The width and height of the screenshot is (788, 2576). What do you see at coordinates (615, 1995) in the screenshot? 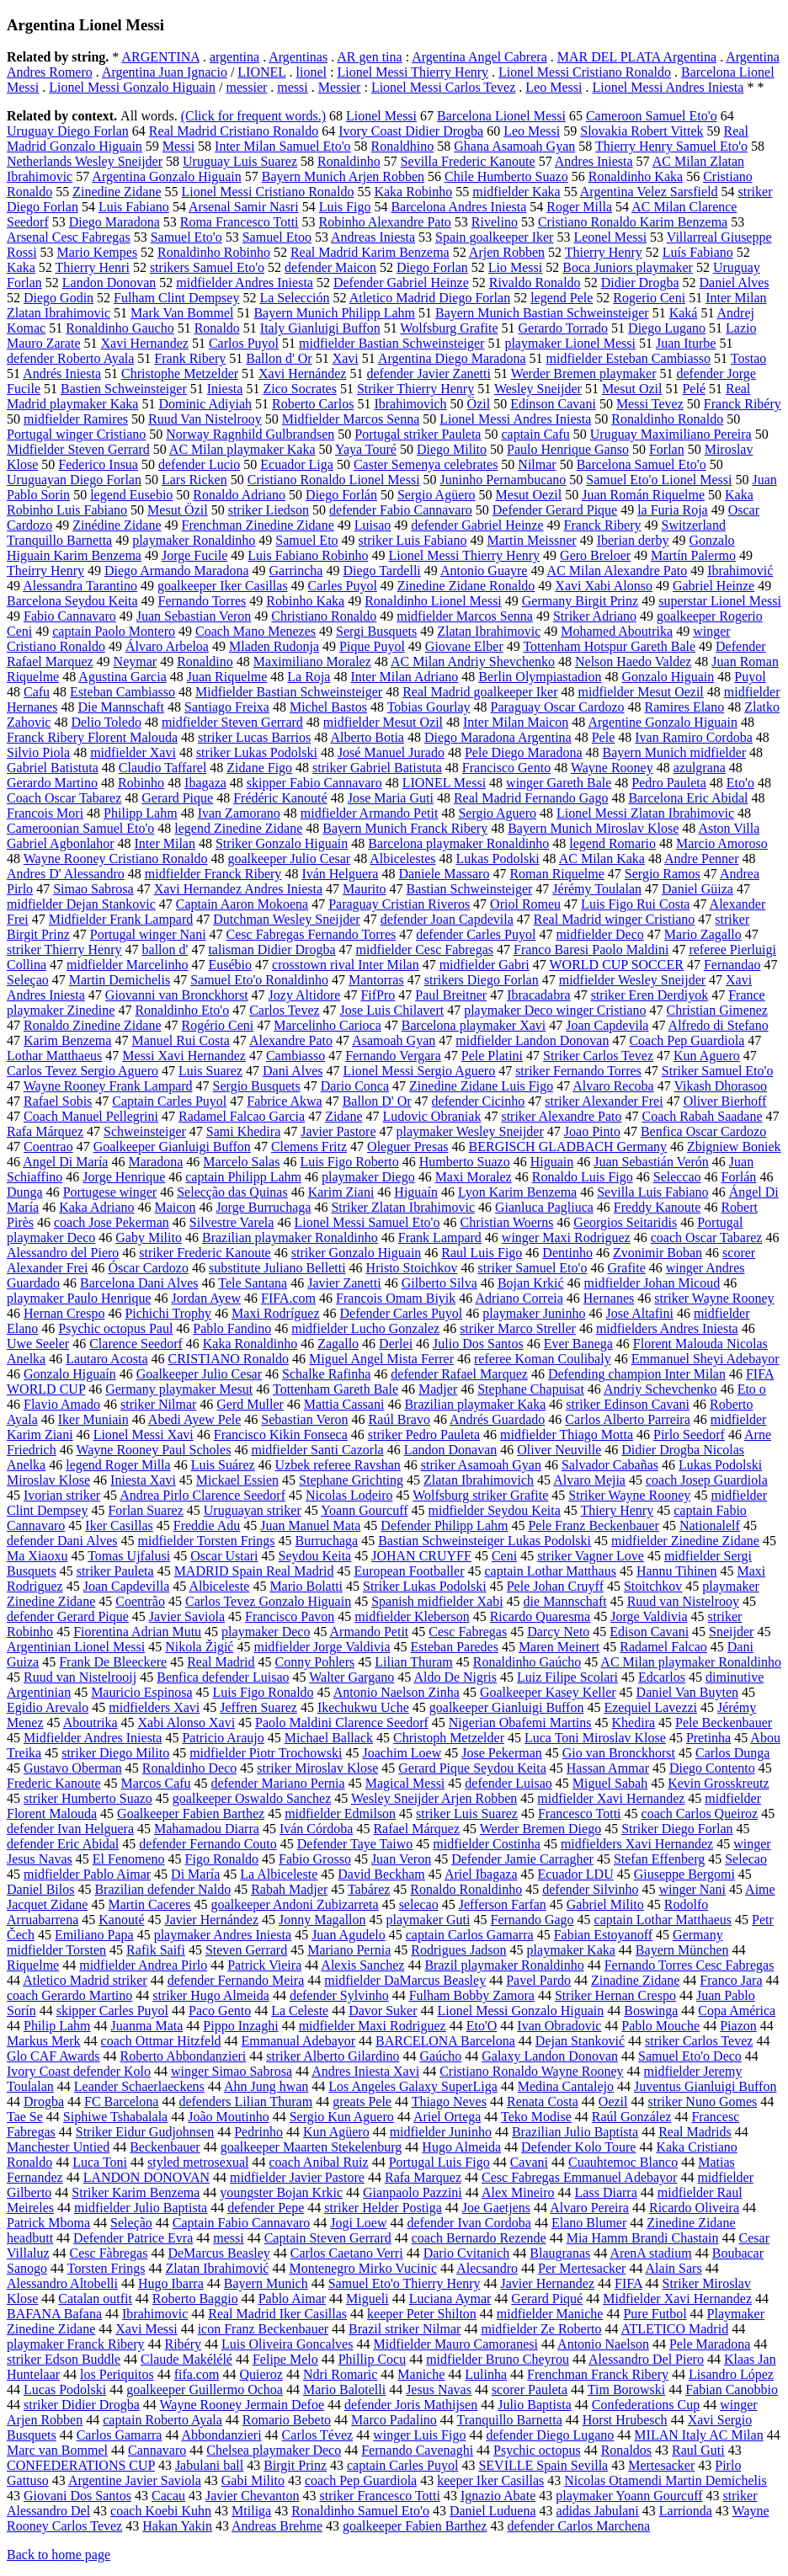
I see `Striker Hernan Crespo` at bounding box center [615, 1995].